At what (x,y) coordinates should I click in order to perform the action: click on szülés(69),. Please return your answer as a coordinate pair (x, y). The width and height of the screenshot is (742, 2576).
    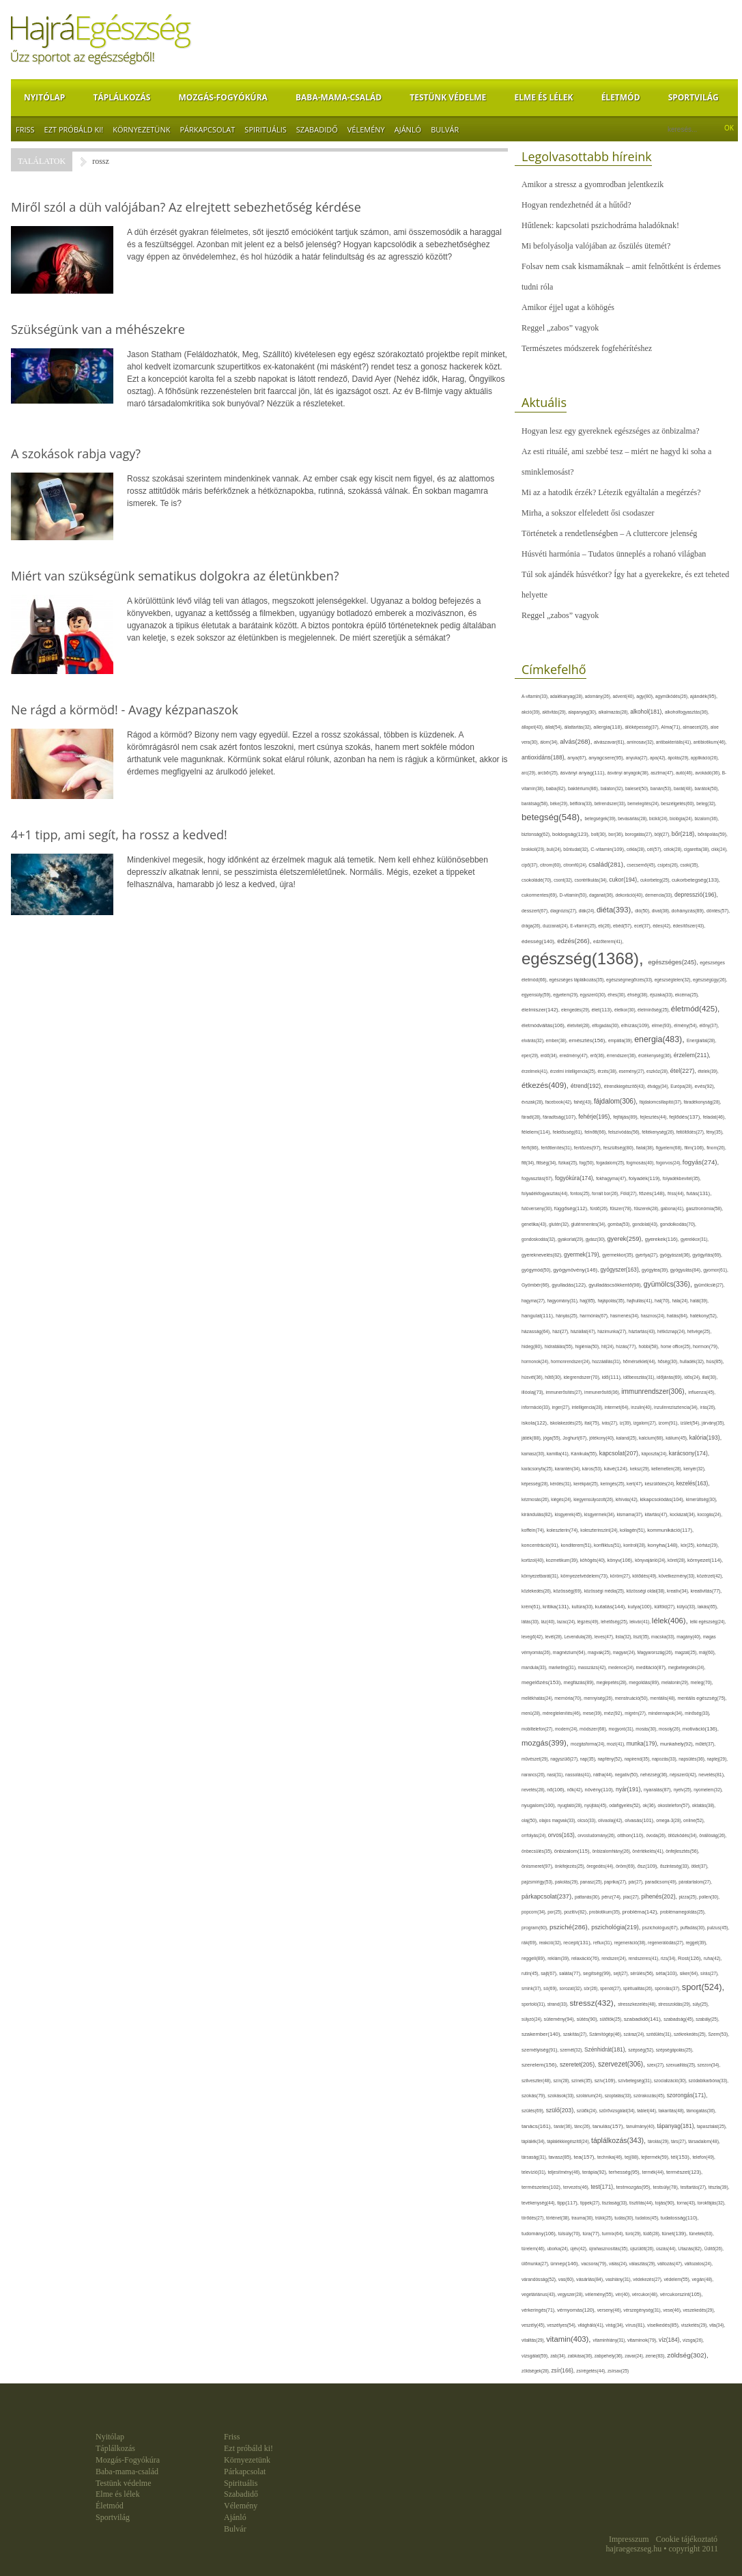
    Looking at the image, I should click on (534, 2110).